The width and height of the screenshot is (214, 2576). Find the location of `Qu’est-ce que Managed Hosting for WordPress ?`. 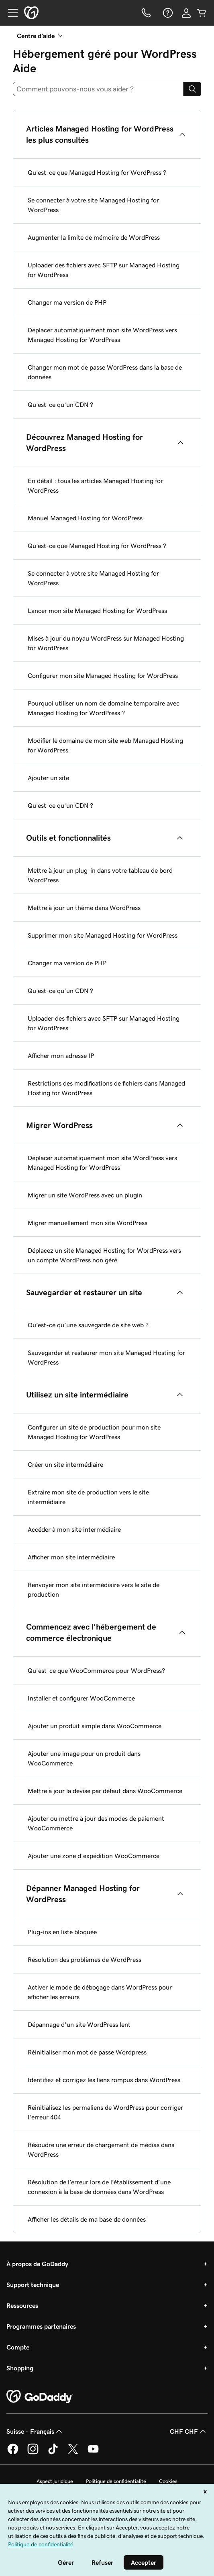

Qu’est-ce que Managed Hosting for WordPress ? is located at coordinates (97, 172).